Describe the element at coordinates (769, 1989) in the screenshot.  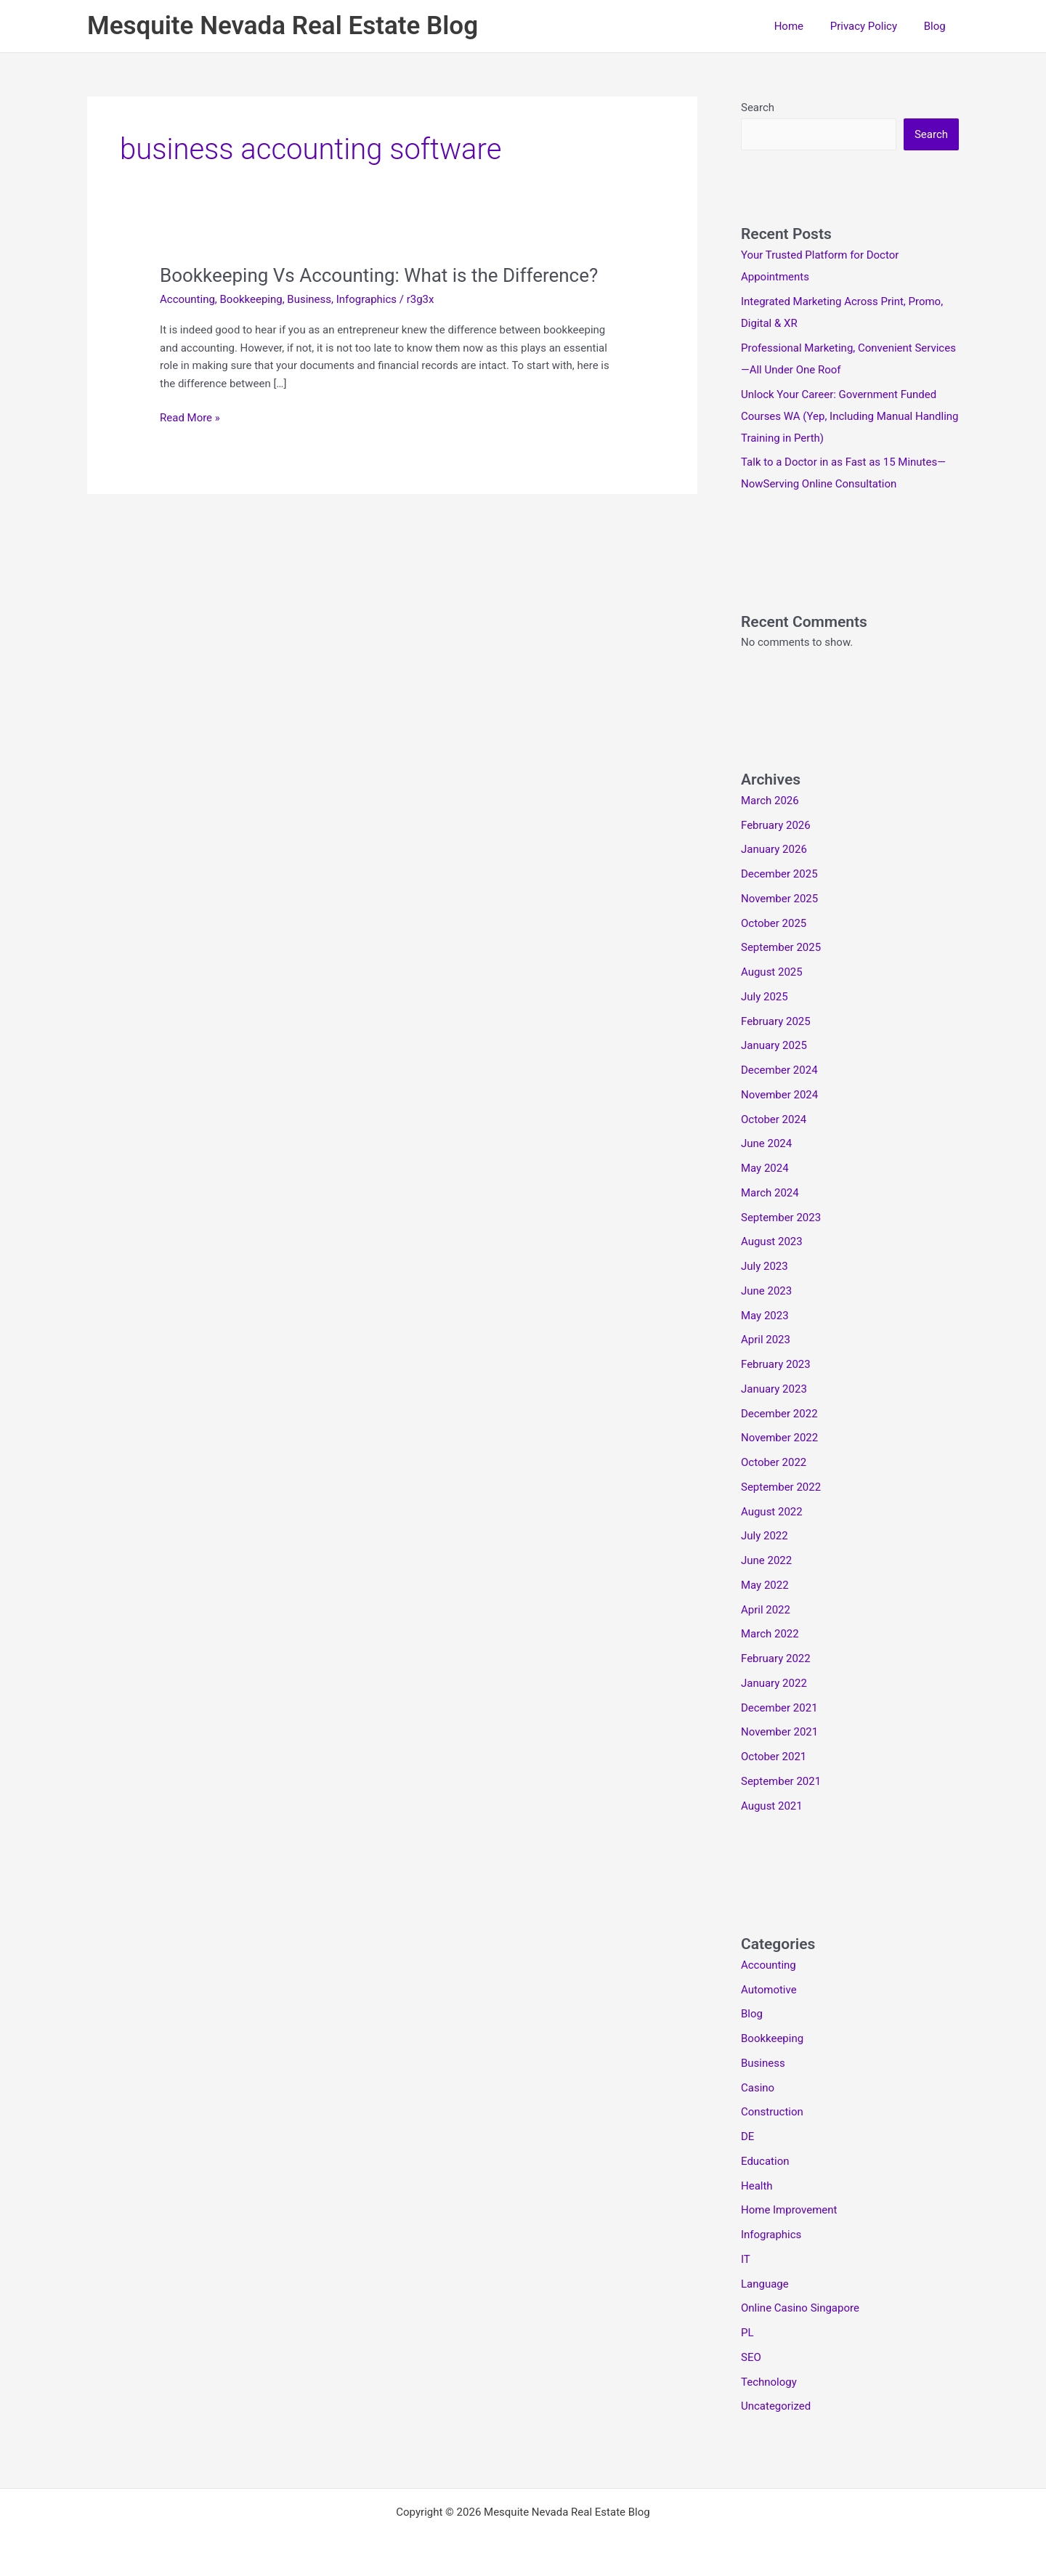
I see `Automotive` at that location.